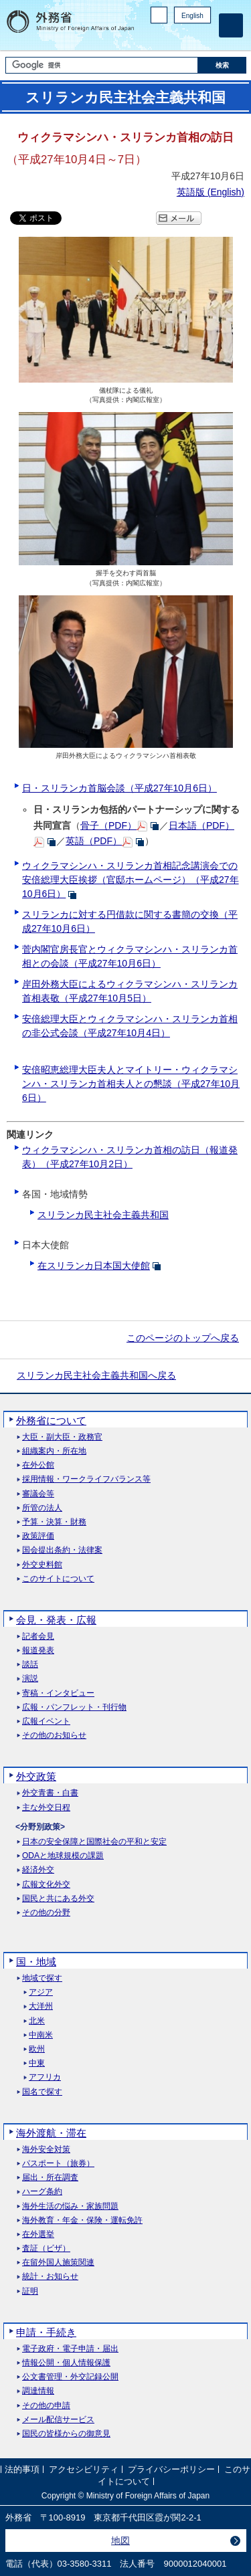  I want to click on 欧州, so click(37, 2049).